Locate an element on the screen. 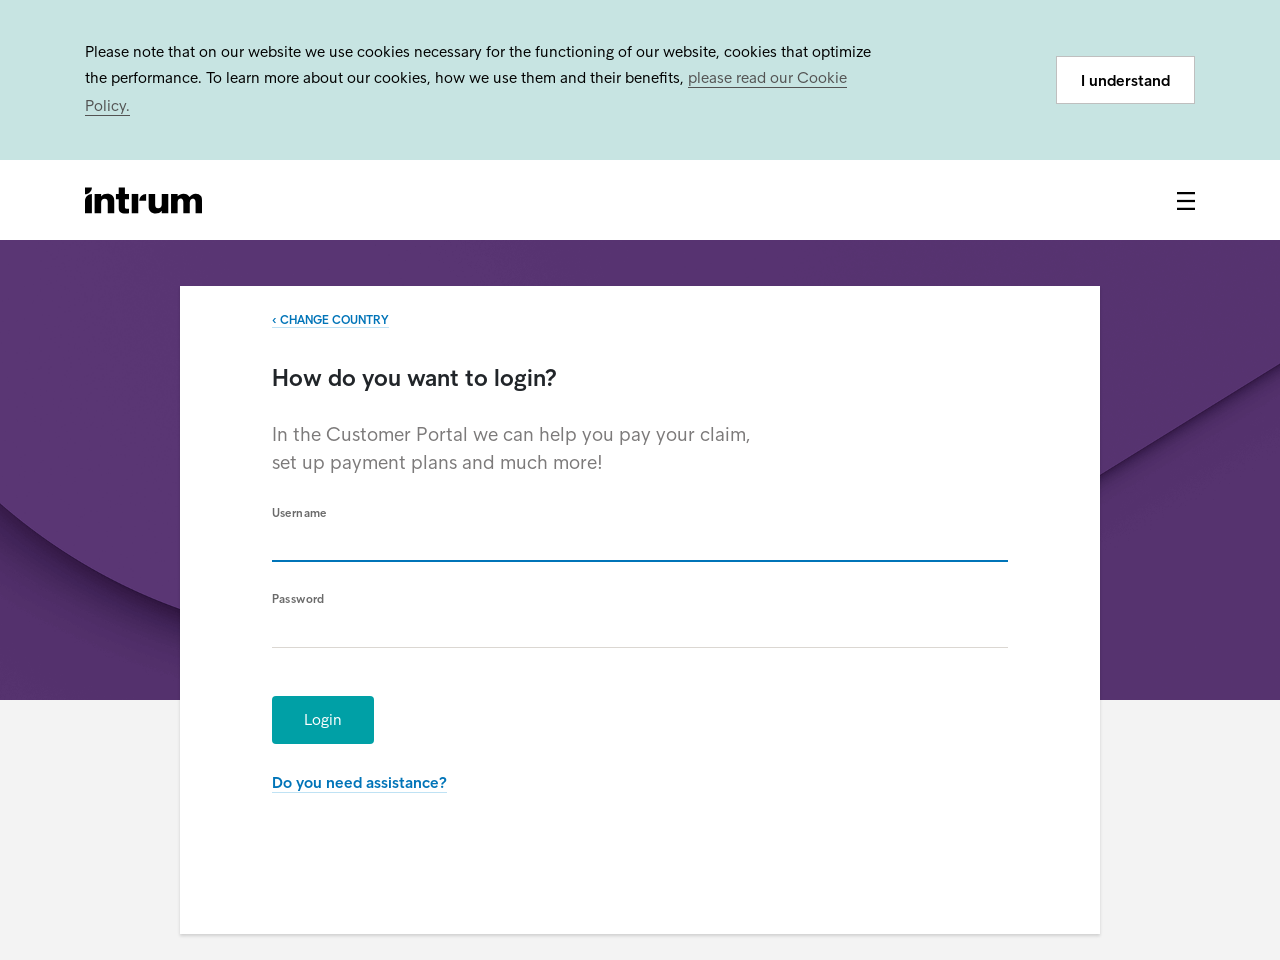 The height and width of the screenshot is (960, 1280). Login is located at coordinates (323, 719).